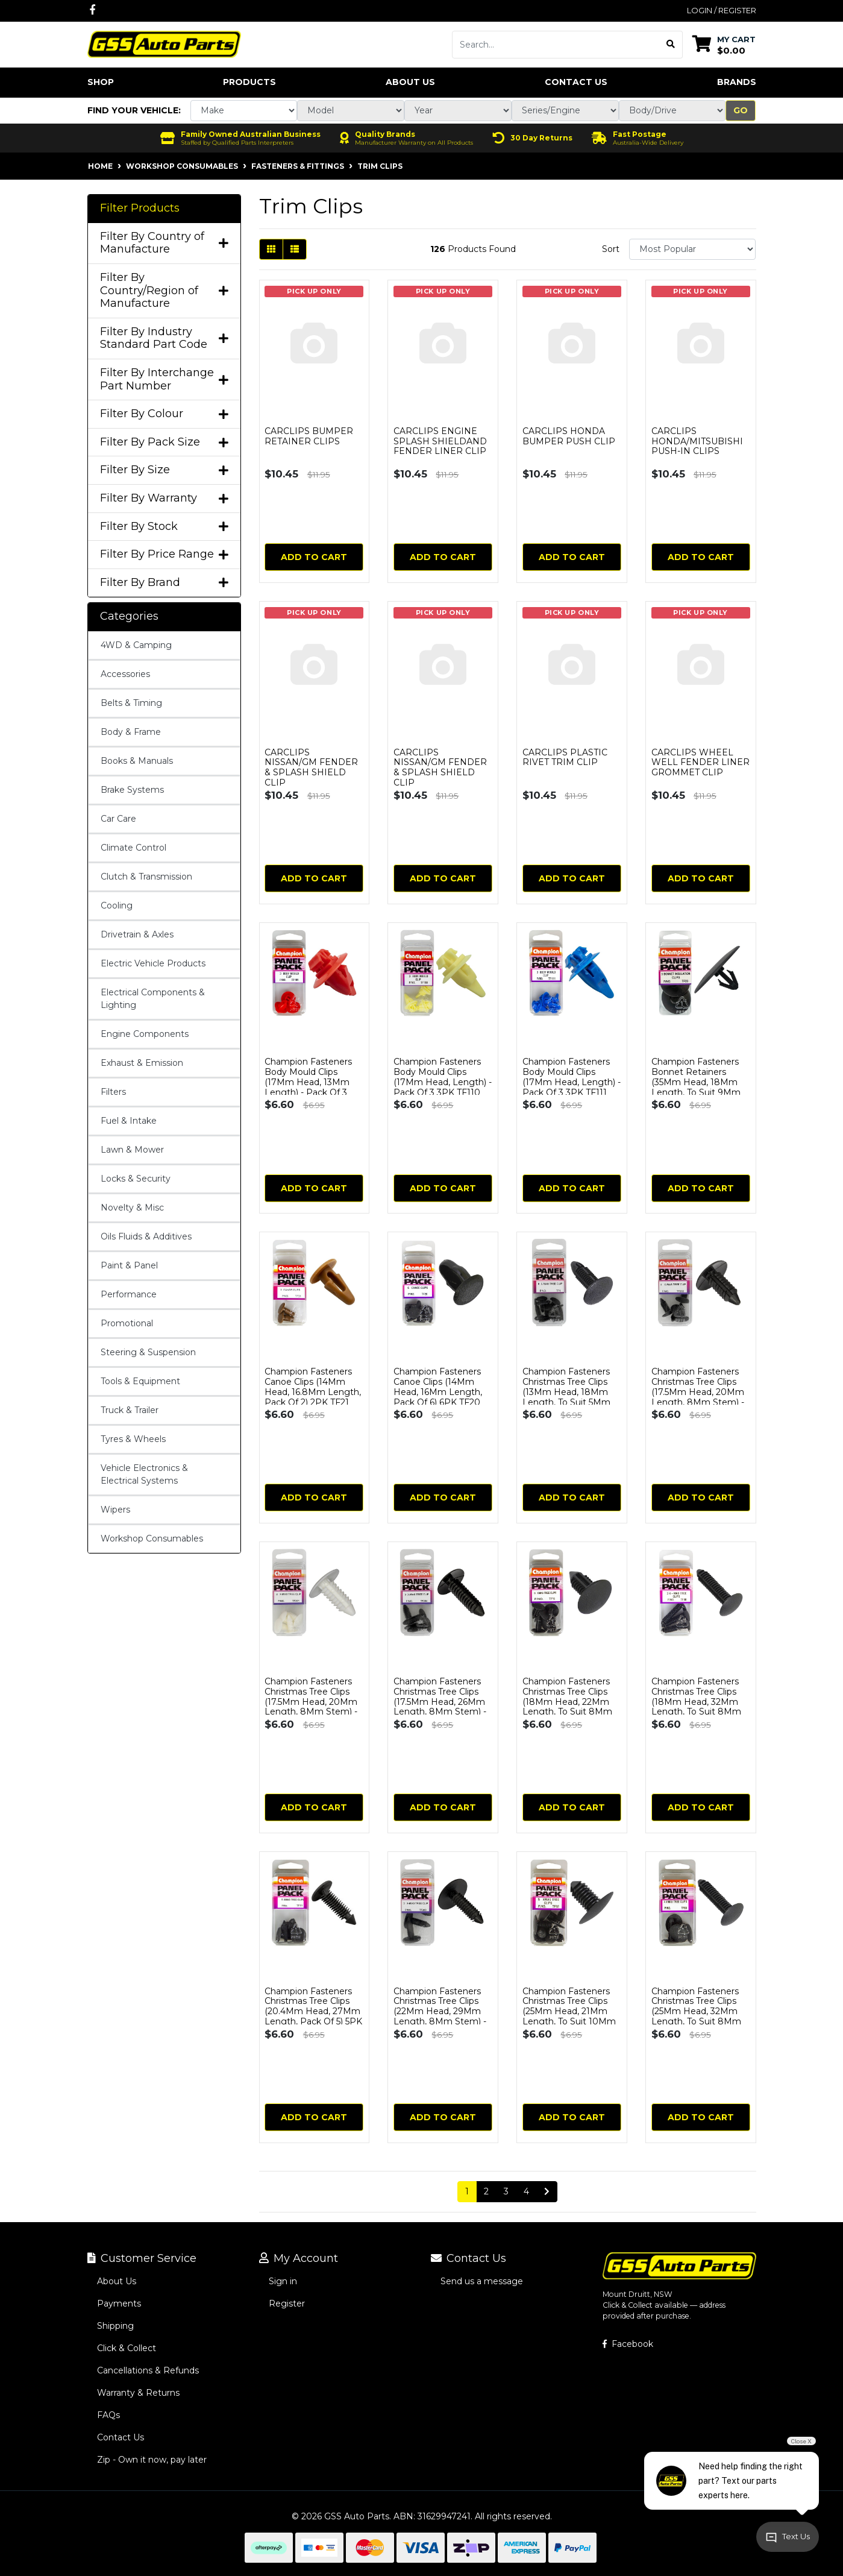 The width and height of the screenshot is (843, 2576). What do you see at coordinates (313, 1386) in the screenshot?
I see `Champion Fasteners Canoe Clips (14Mm Head, 16.8Mm Length, Pack Of 2) 2PK TF21` at bounding box center [313, 1386].